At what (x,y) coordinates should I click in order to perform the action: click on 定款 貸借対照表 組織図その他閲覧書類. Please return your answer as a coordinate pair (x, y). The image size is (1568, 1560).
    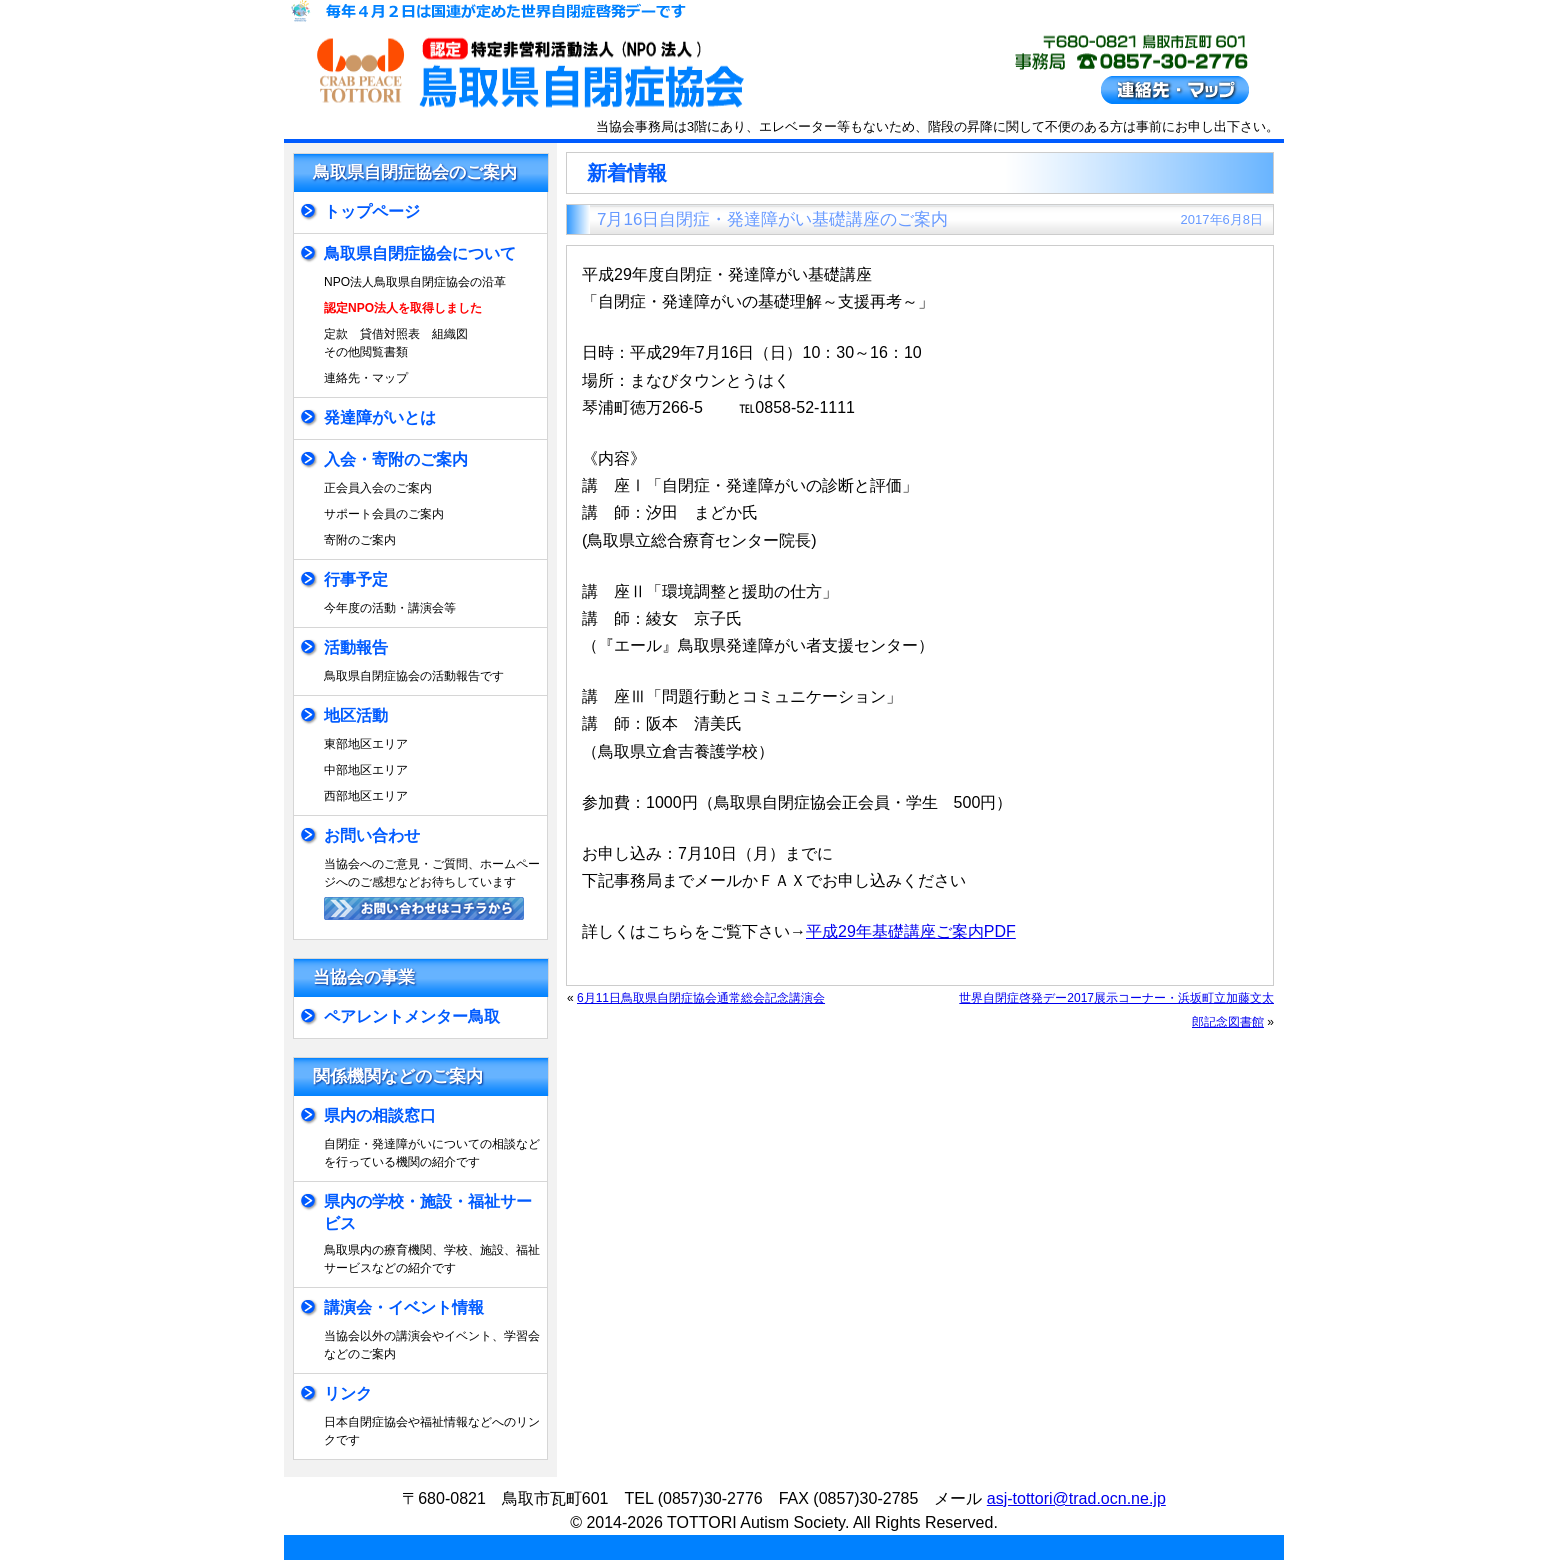
    Looking at the image, I should click on (396, 343).